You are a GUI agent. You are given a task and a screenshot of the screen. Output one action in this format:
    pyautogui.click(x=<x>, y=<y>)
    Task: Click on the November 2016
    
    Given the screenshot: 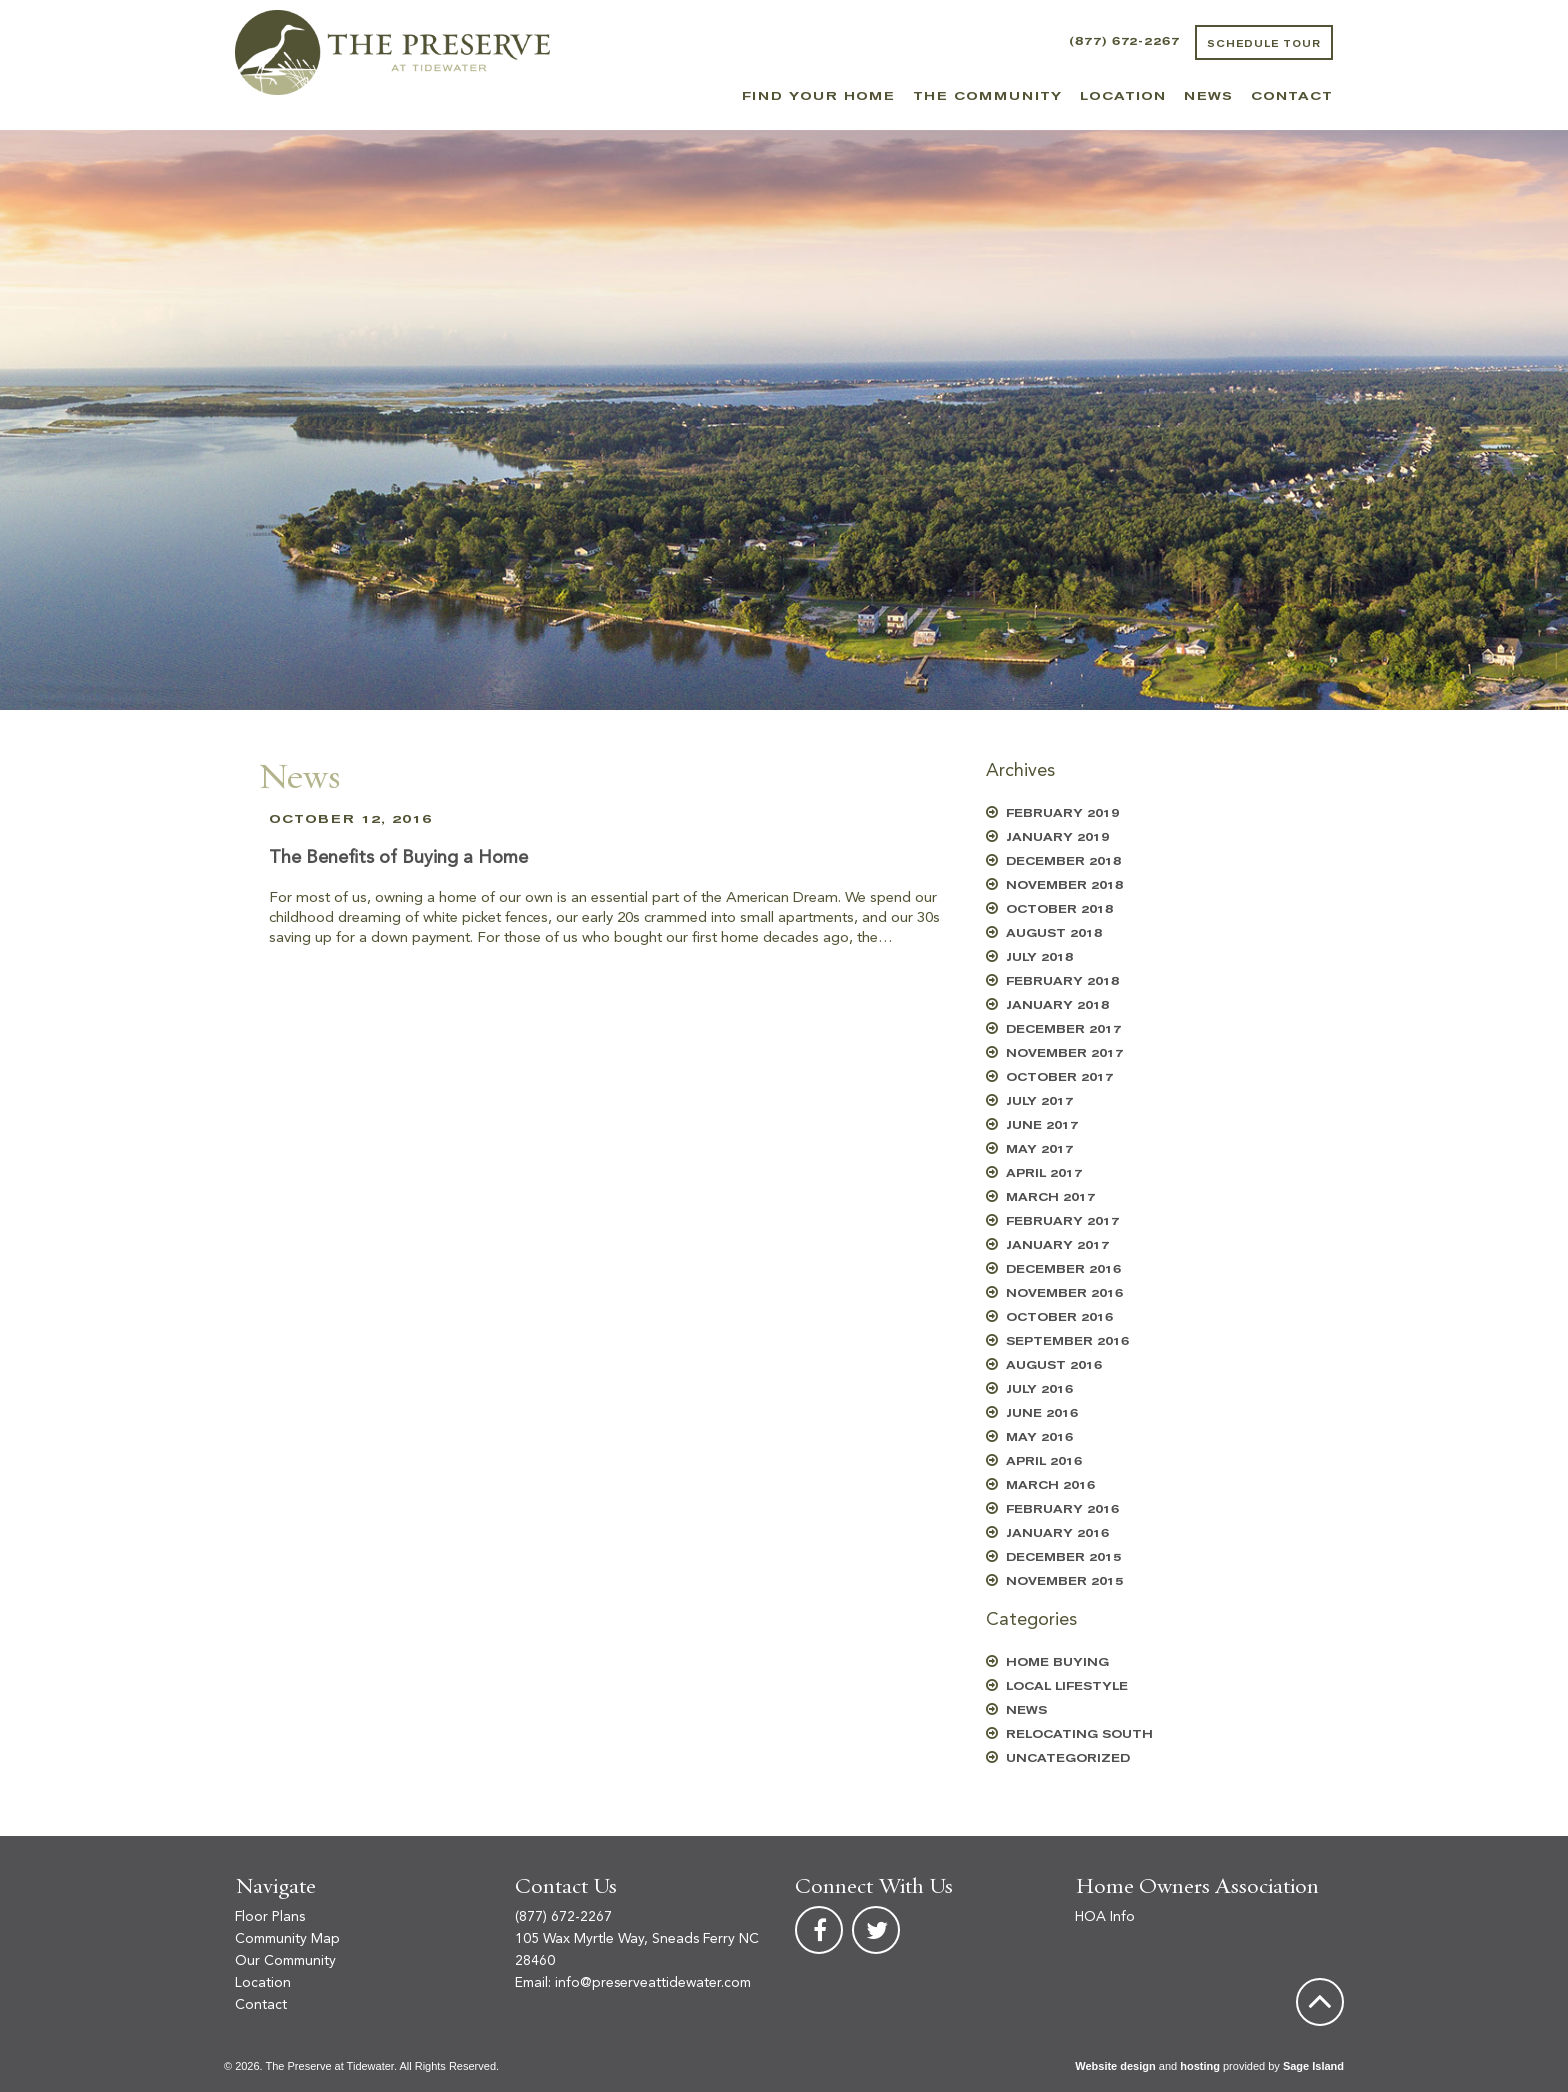 What is the action you would take?
    pyautogui.click(x=1064, y=1293)
    